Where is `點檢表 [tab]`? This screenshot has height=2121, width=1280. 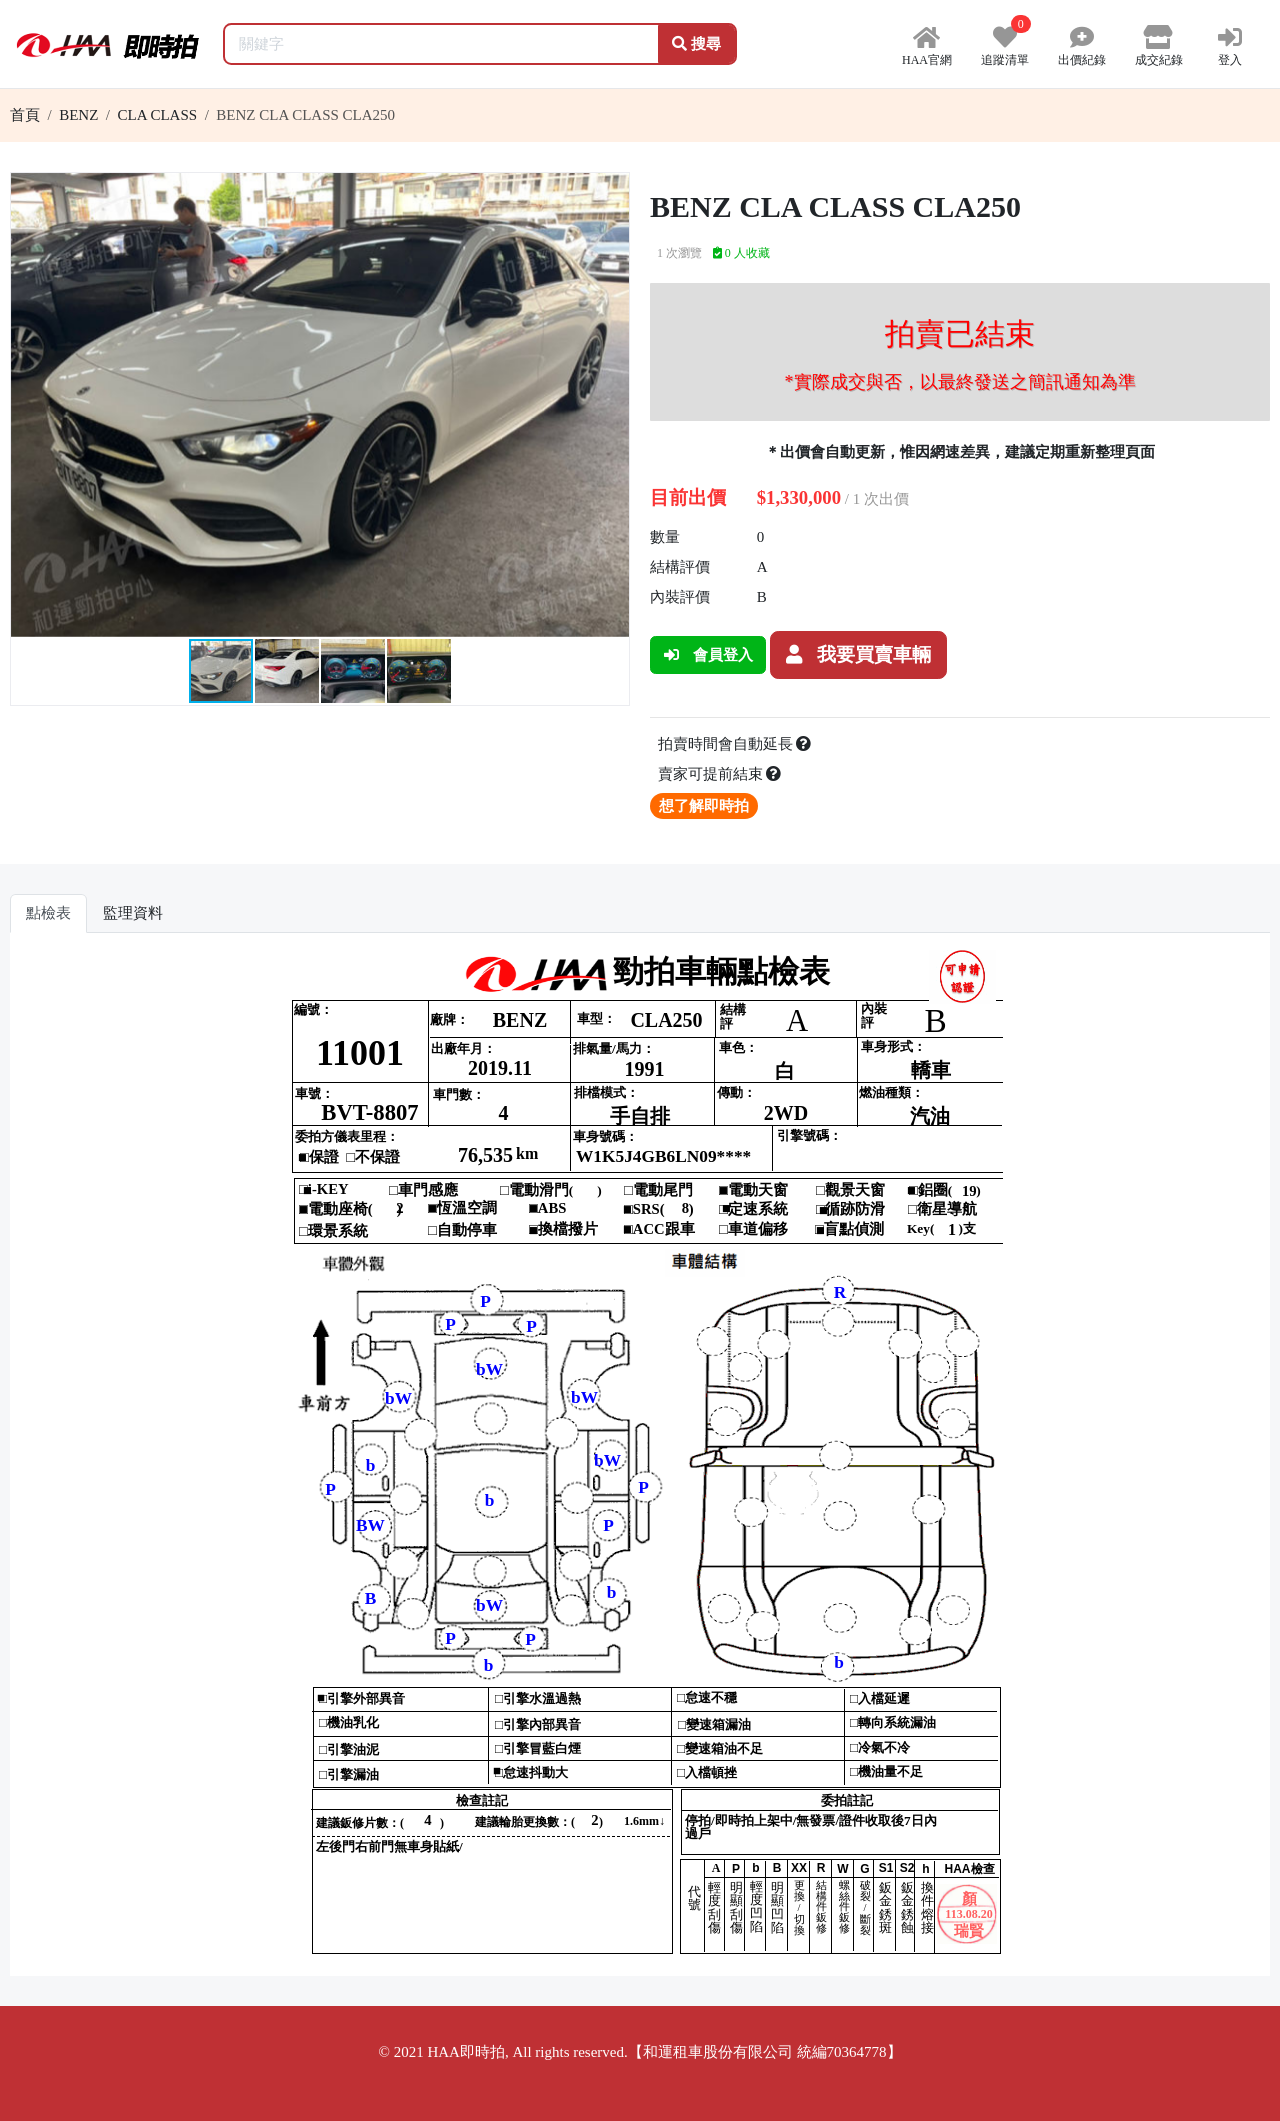 點檢表 [tab] is located at coordinates (48, 913).